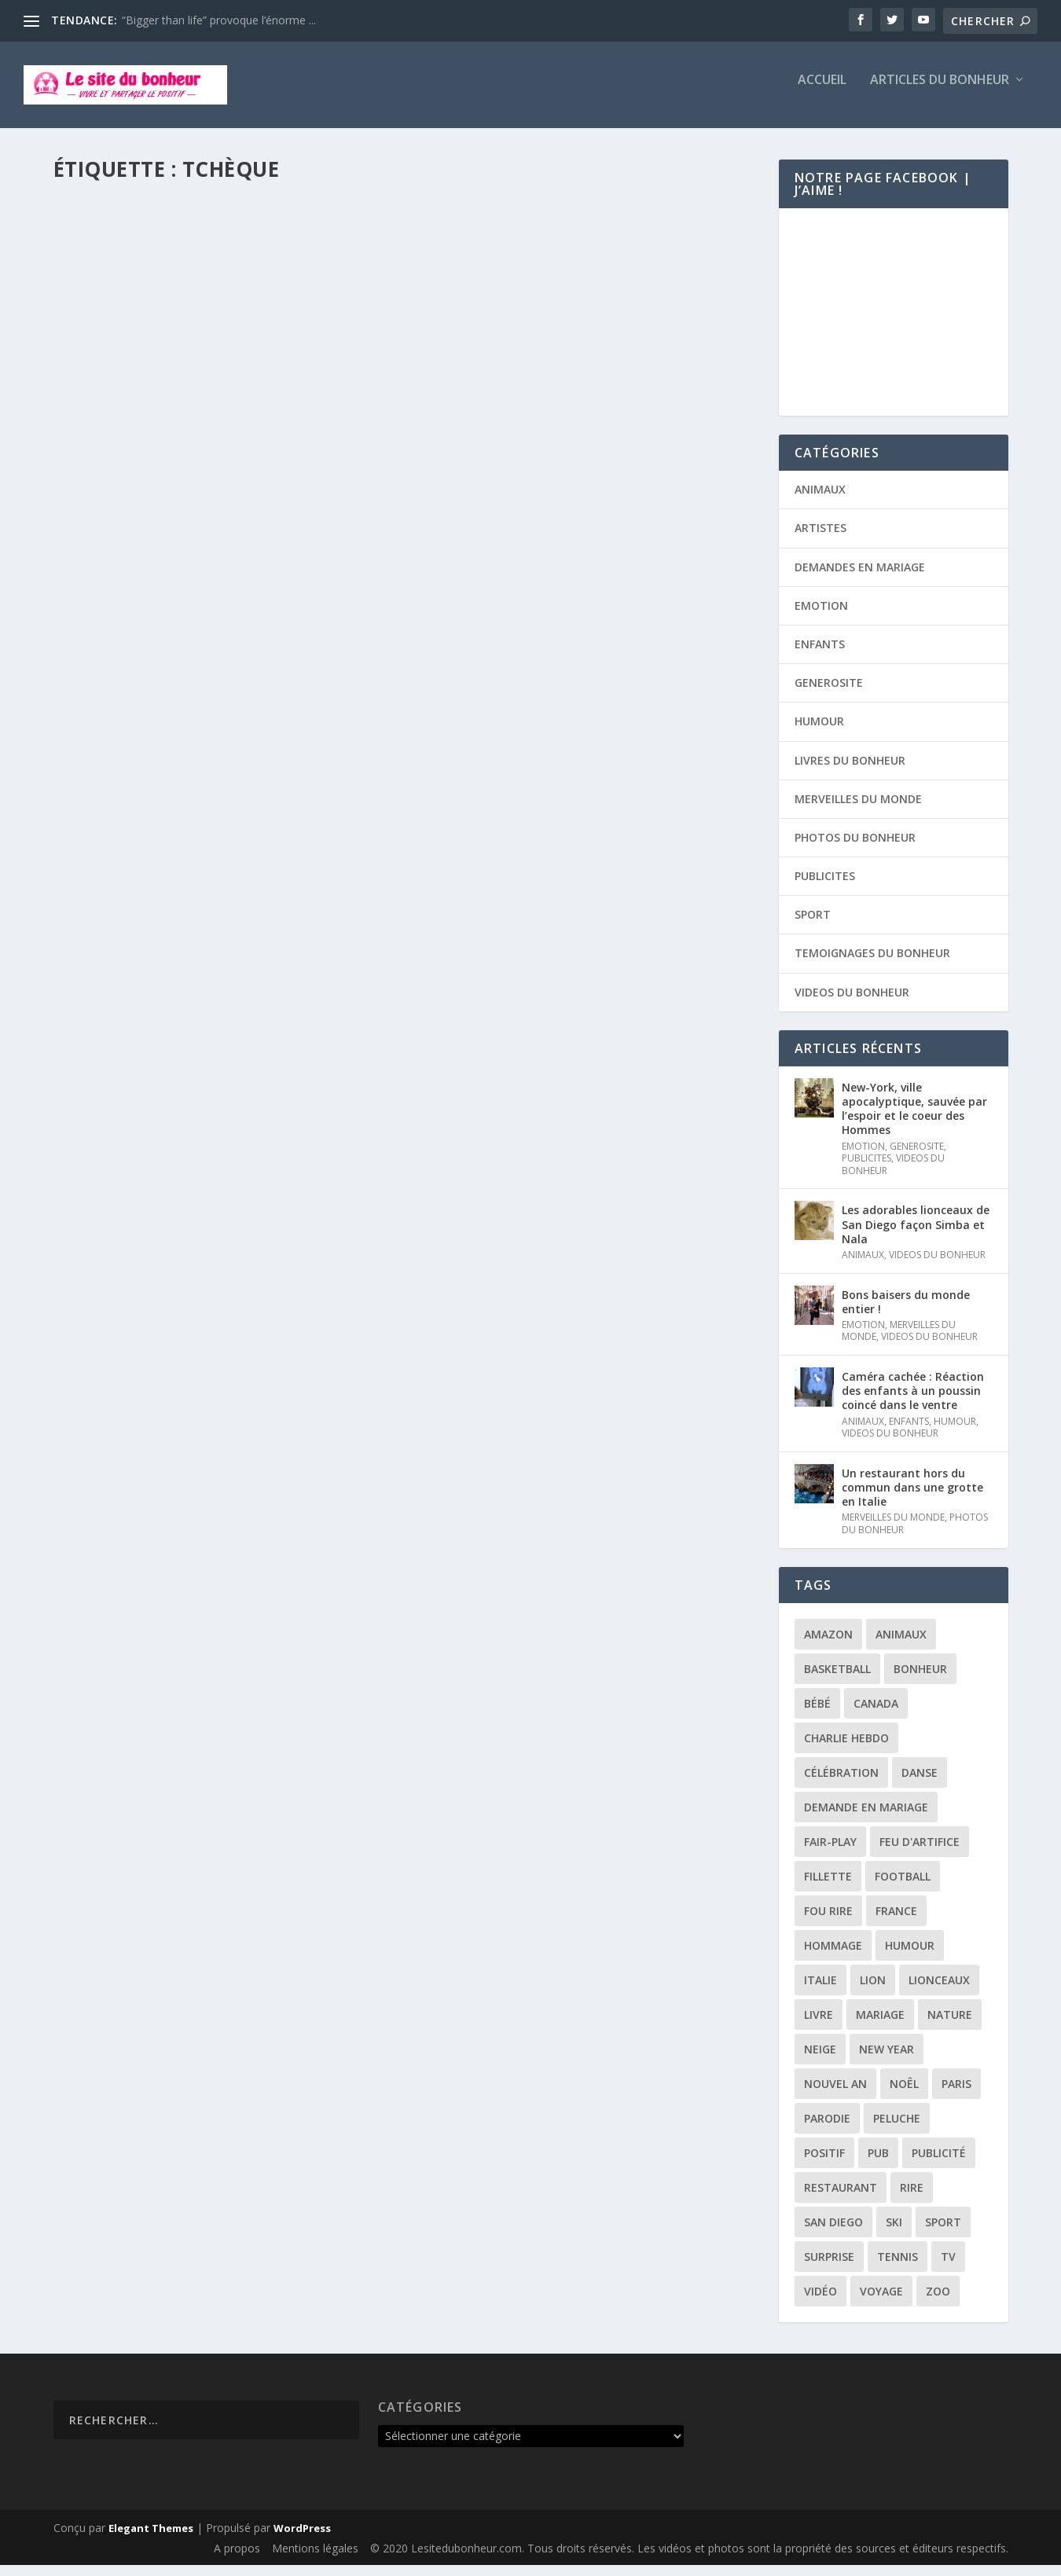 The height and width of the screenshot is (2576, 1061). I want to click on neige [neige (3 éléments)], so click(820, 2060).